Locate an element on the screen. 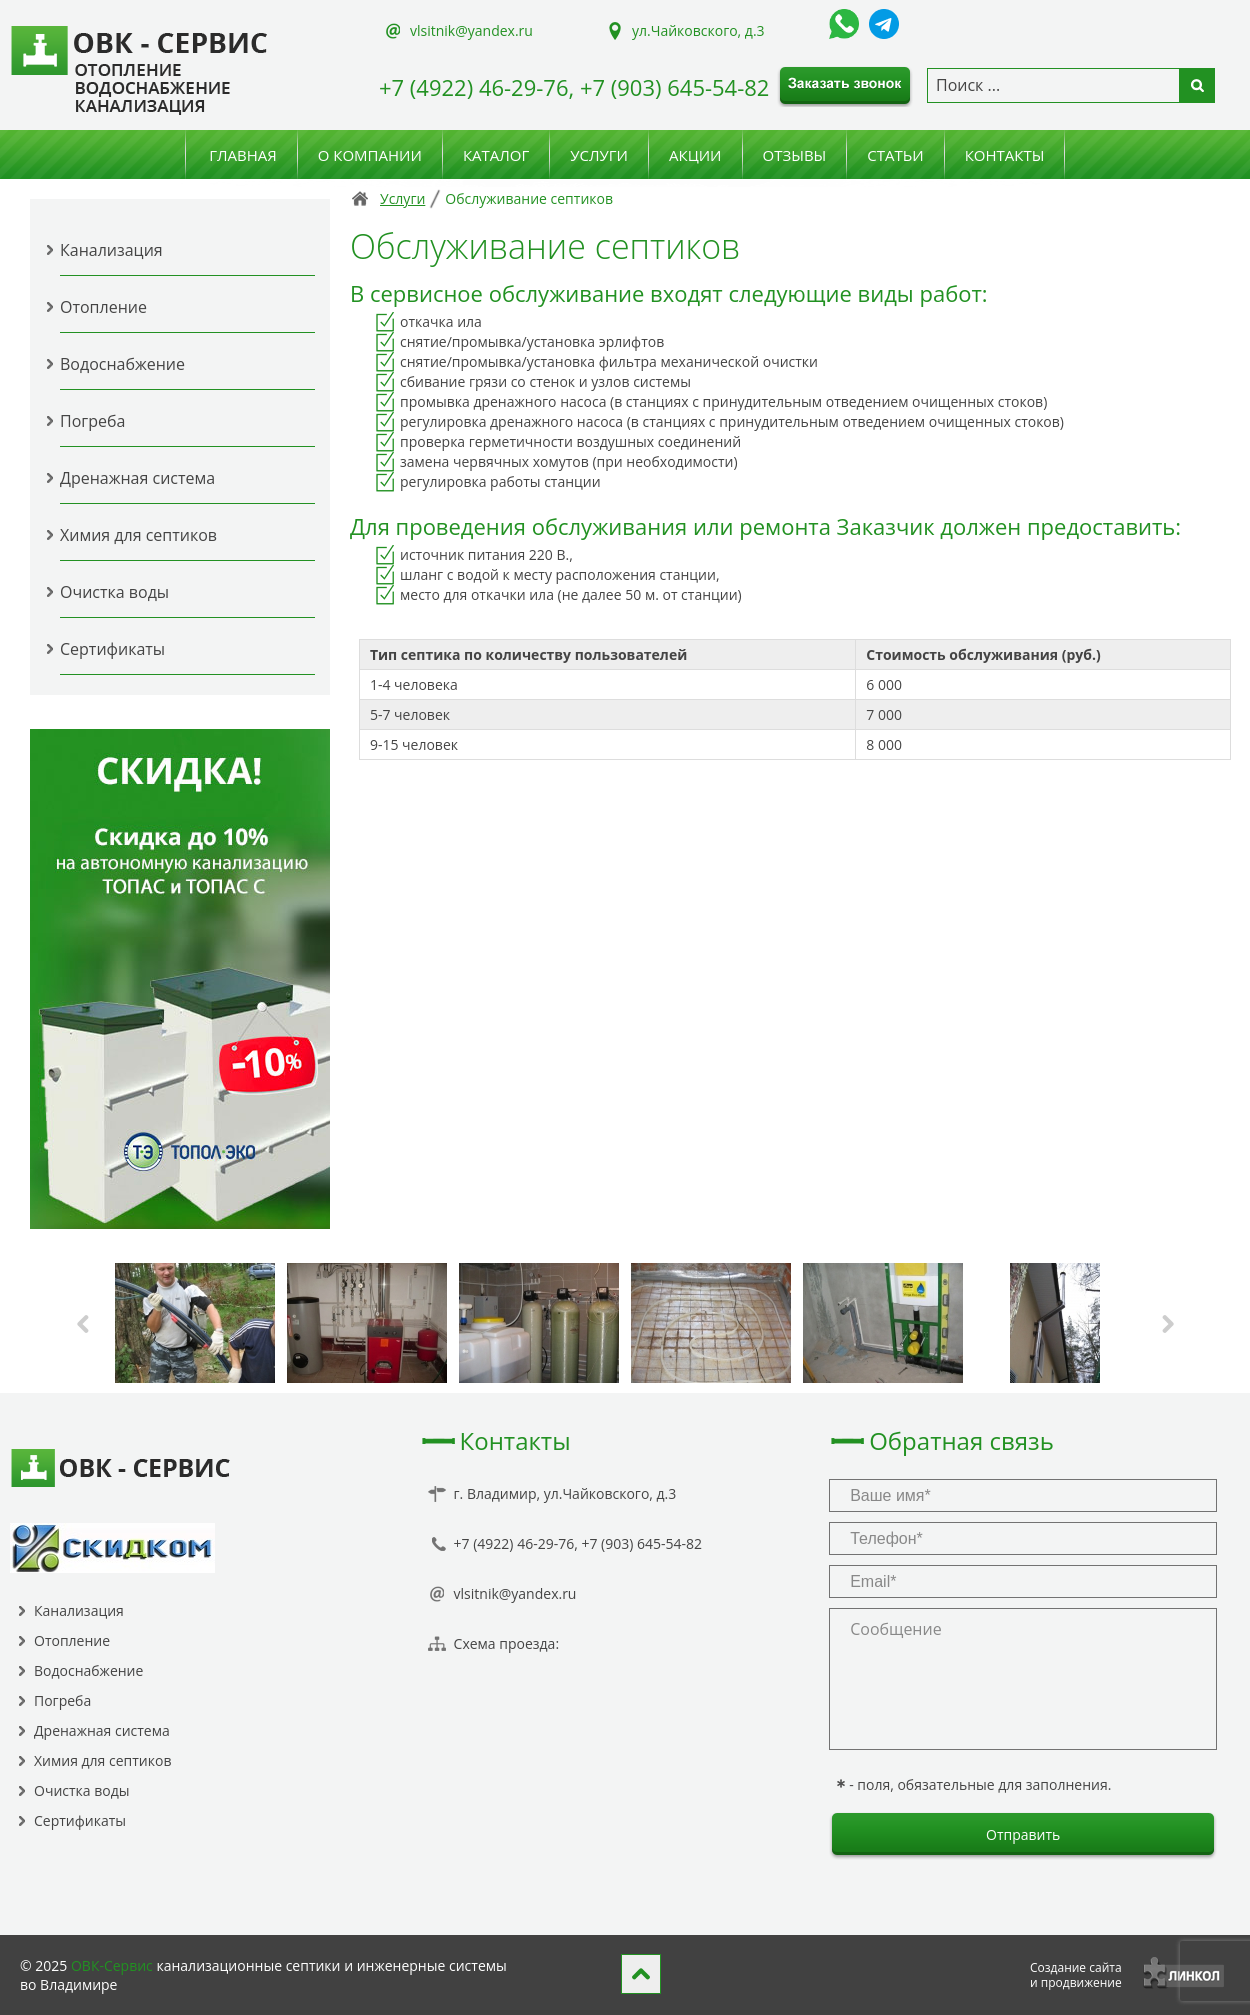 The height and width of the screenshot is (2015, 1250). Канализация is located at coordinates (111, 250).